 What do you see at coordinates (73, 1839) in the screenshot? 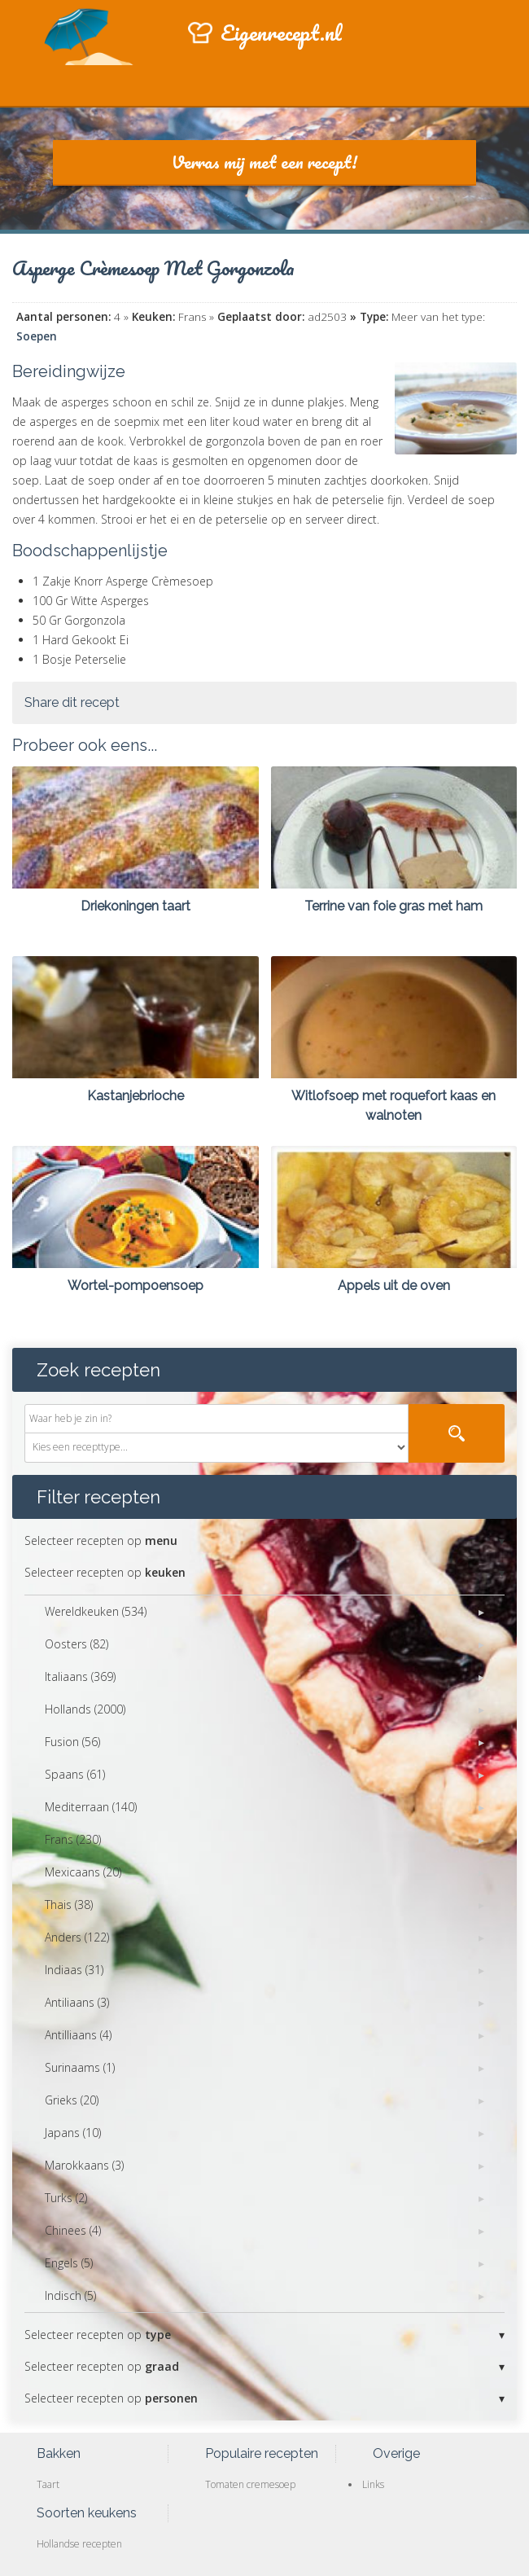
I see `Frans (230)` at bounding box center [73, 1839].